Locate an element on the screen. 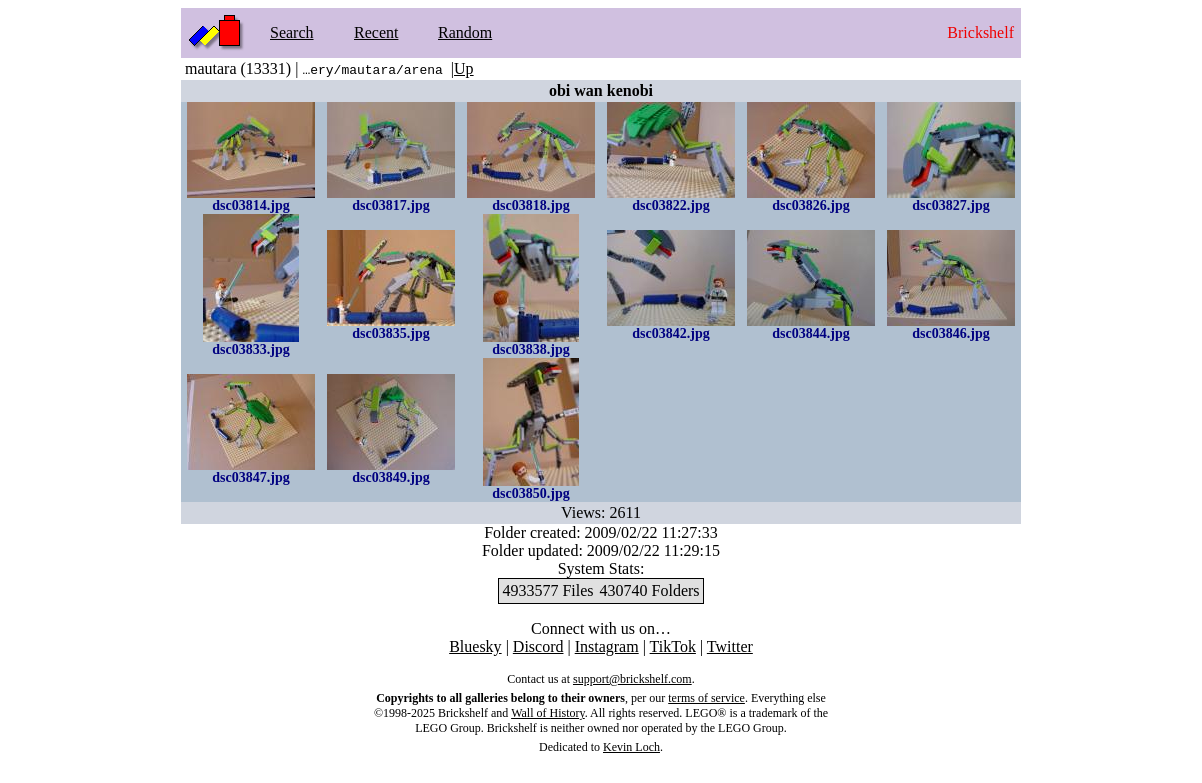 The height and width of the screenshot is (783, 1202). Recent is located at coordinates (376, 32).